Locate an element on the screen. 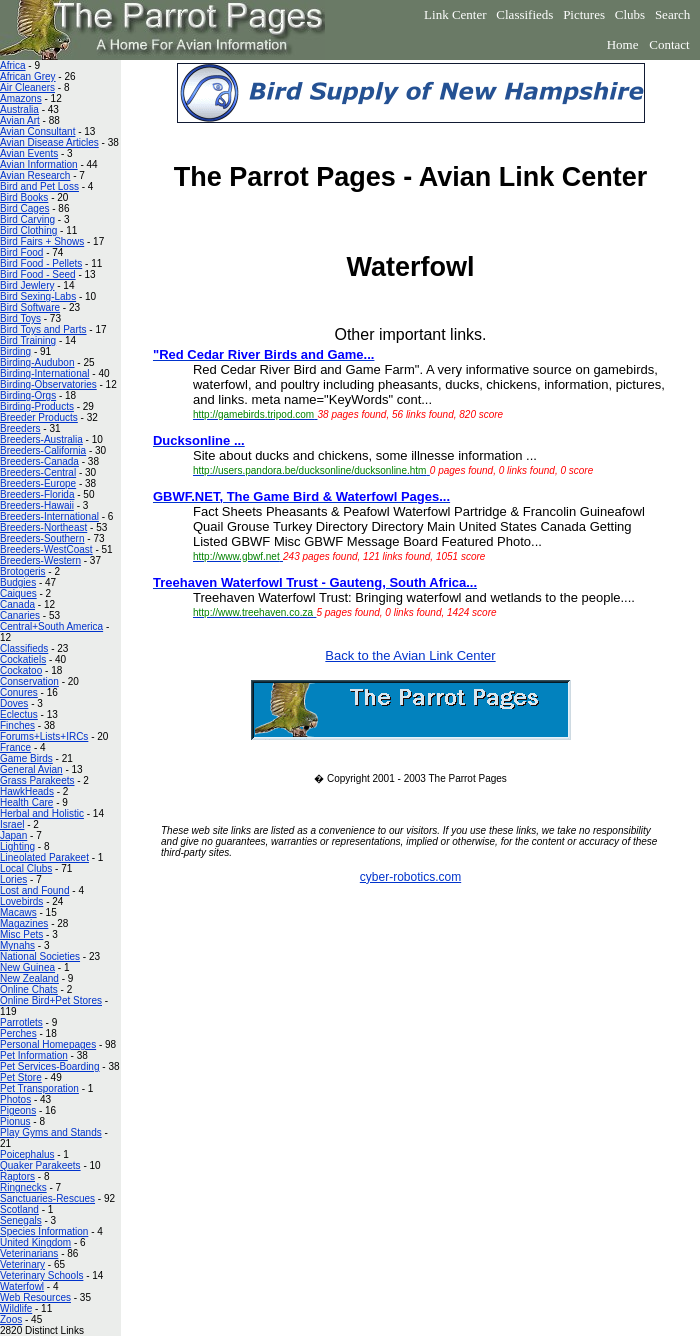 The image size is (700, 1336). Herbal and Holistic is located at coordinates (42, 813).